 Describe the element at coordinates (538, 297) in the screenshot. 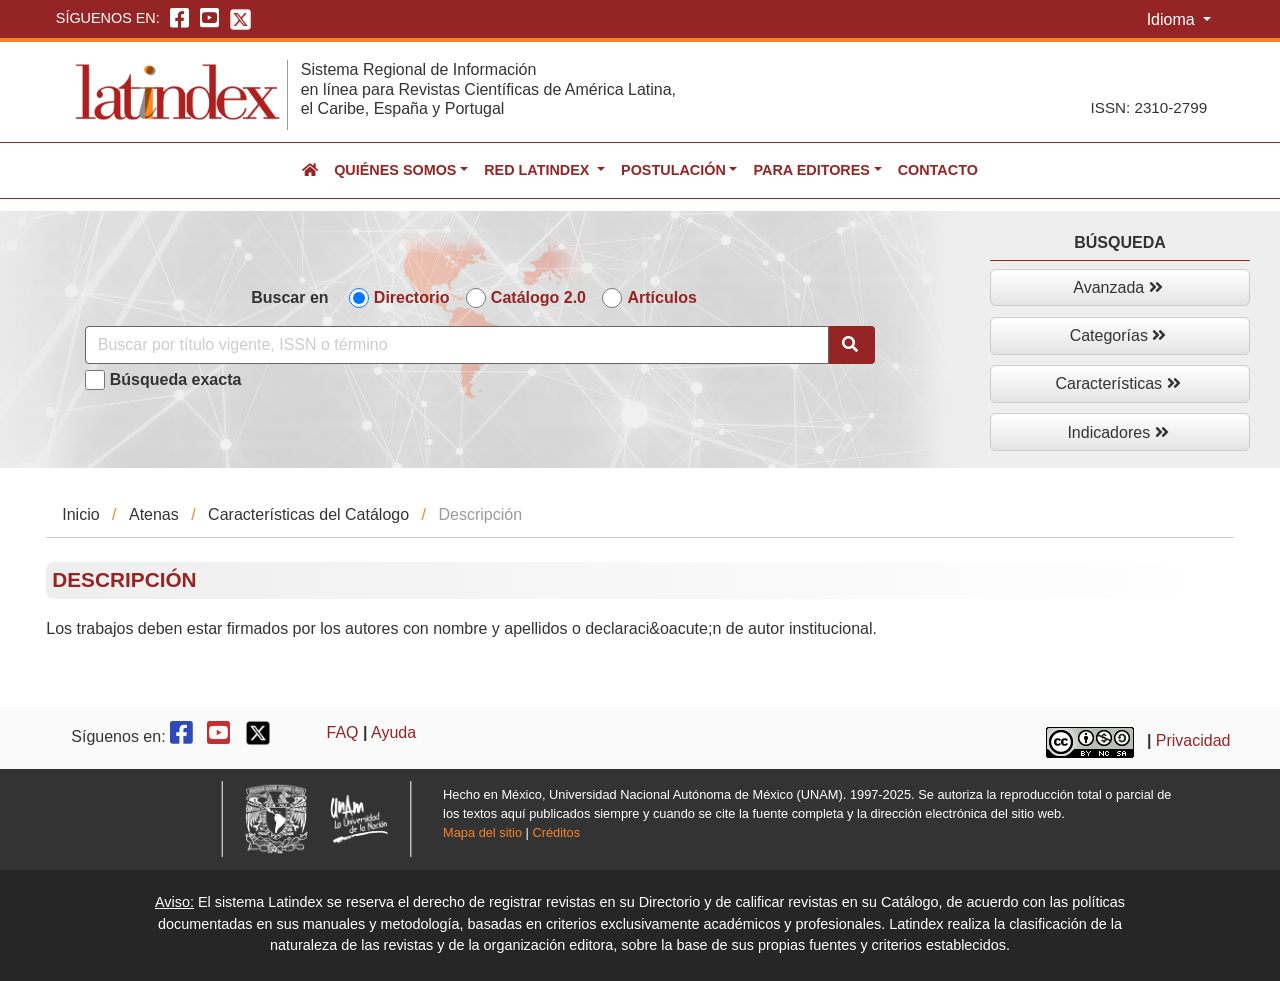

I see `Catálogo 2.0` at that location.